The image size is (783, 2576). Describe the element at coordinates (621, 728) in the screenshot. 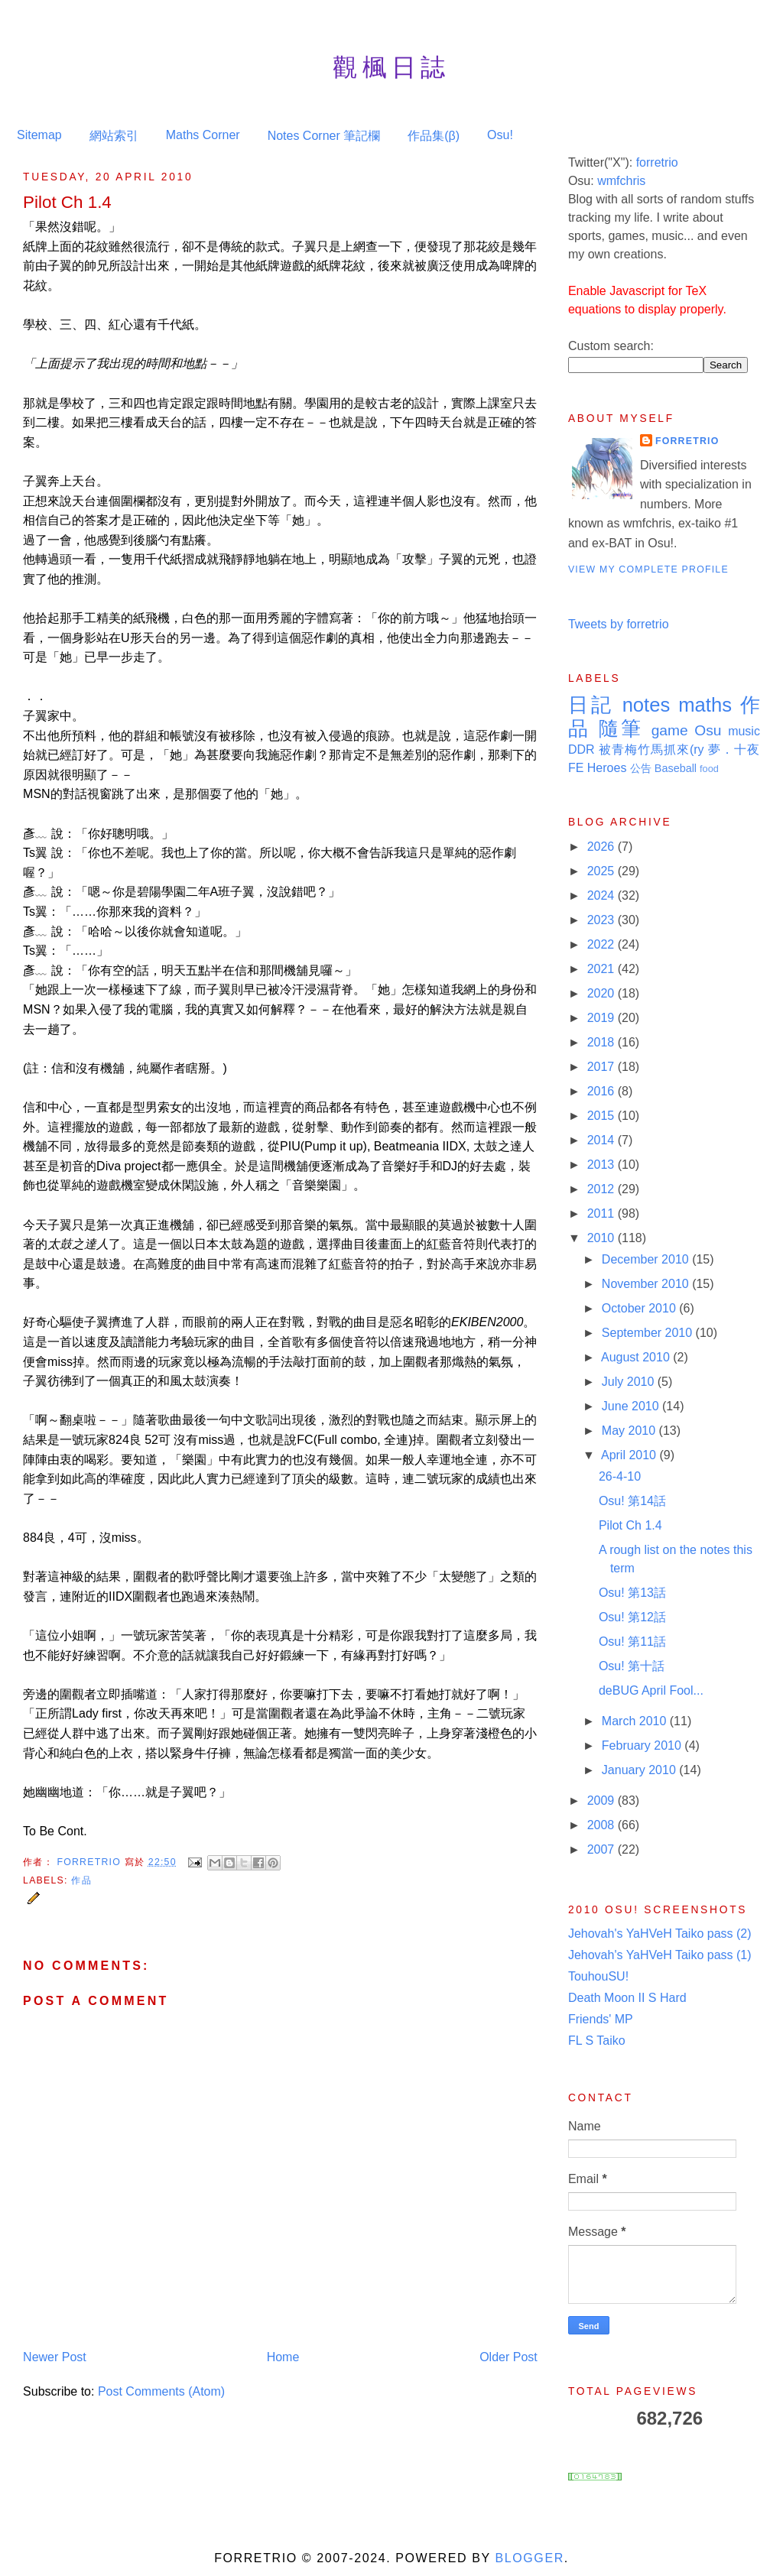

I see `隨筆` at that location.